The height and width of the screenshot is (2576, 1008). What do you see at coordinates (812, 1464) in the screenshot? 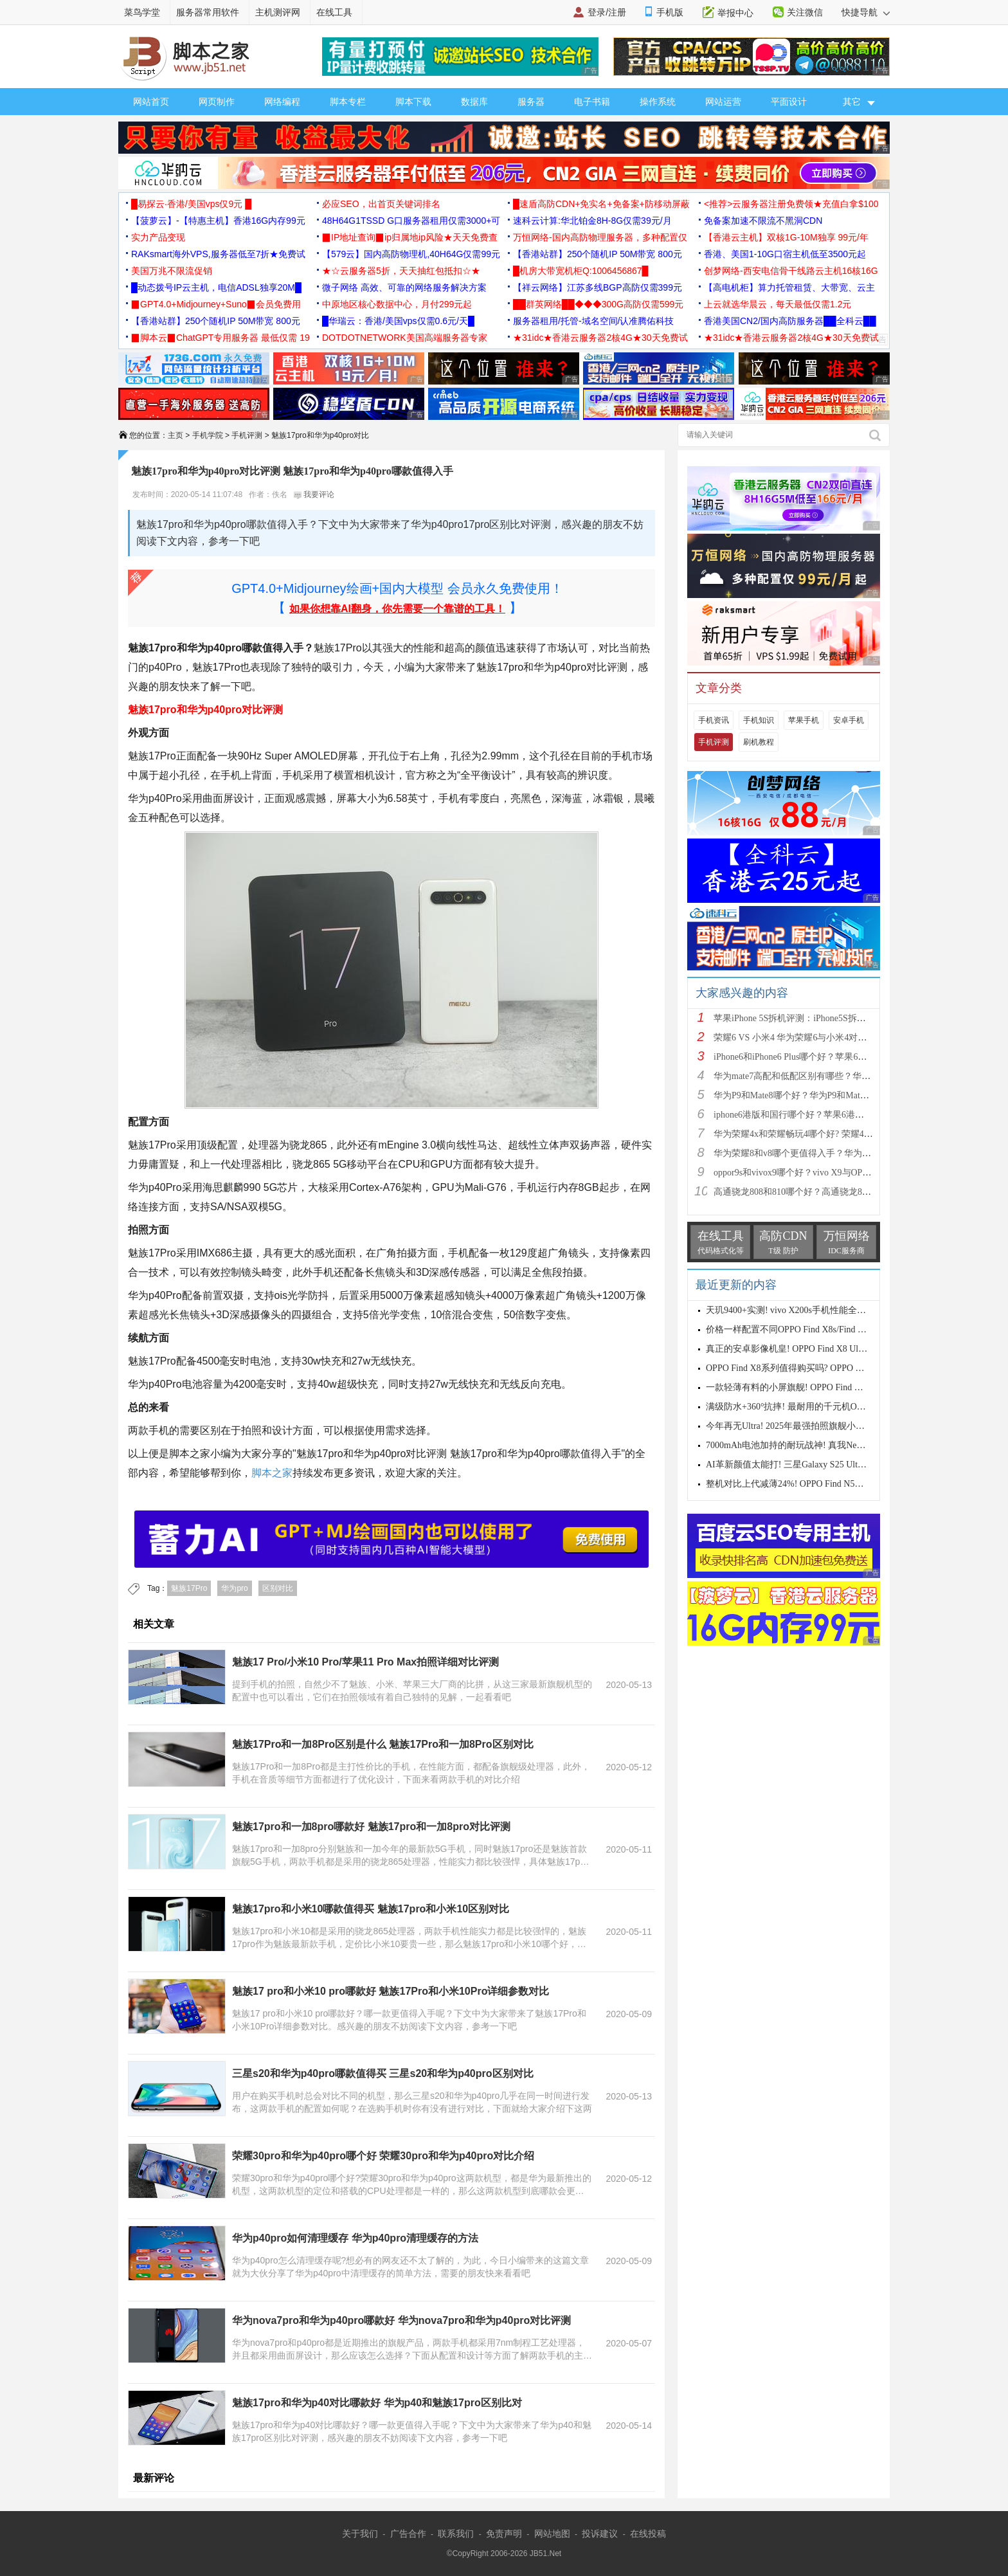
I see `AI革新颜值太能打! 三星Galaxy S25 Ultra手机全面测评` at bounding box center [812, 1464].